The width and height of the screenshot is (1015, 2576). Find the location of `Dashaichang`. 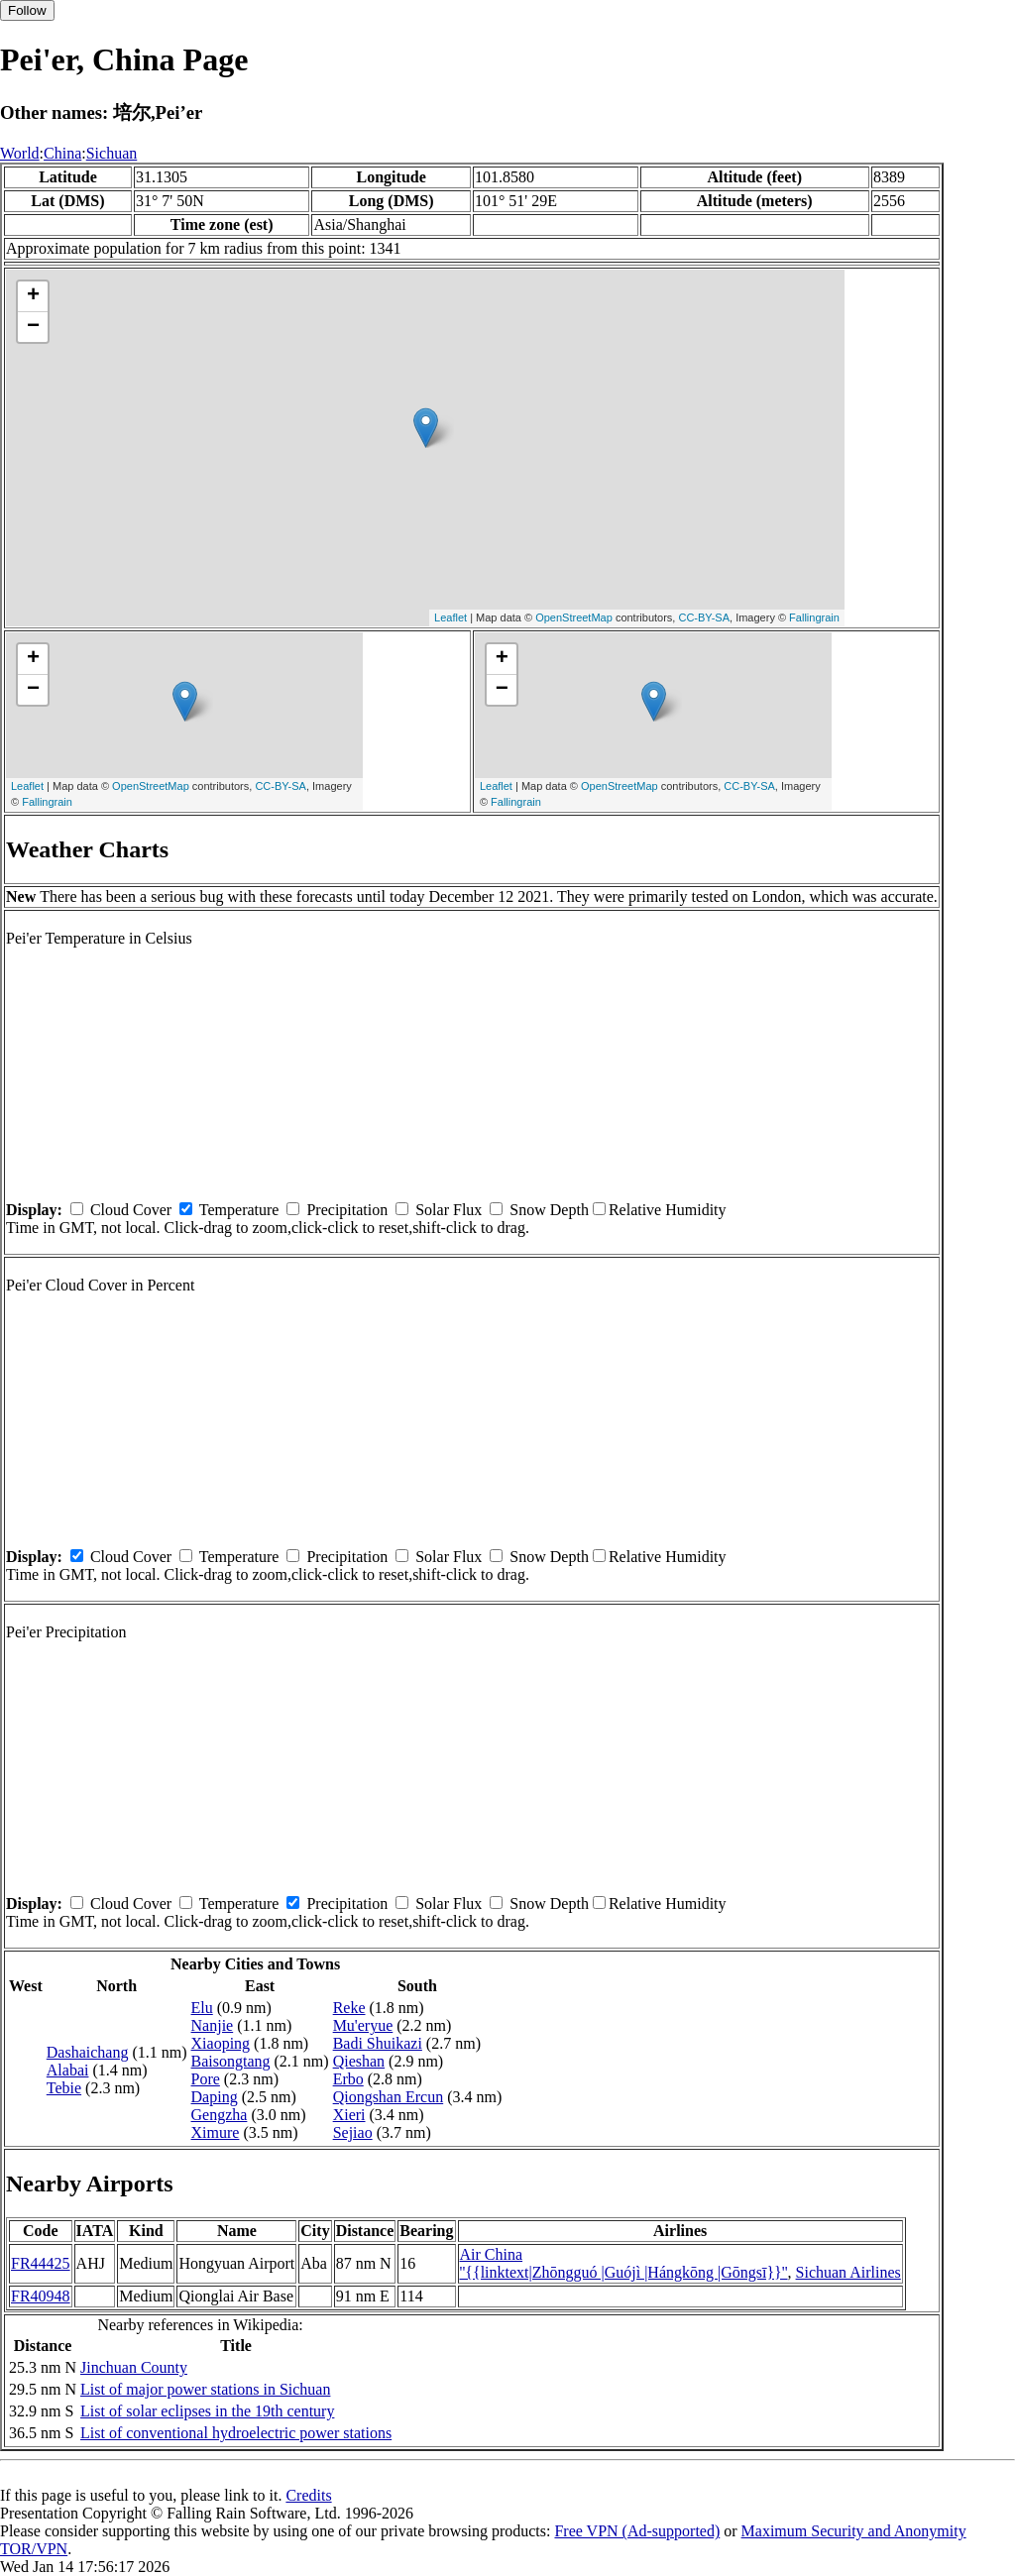

Dashaichang is located at coordinates (88, 2052).